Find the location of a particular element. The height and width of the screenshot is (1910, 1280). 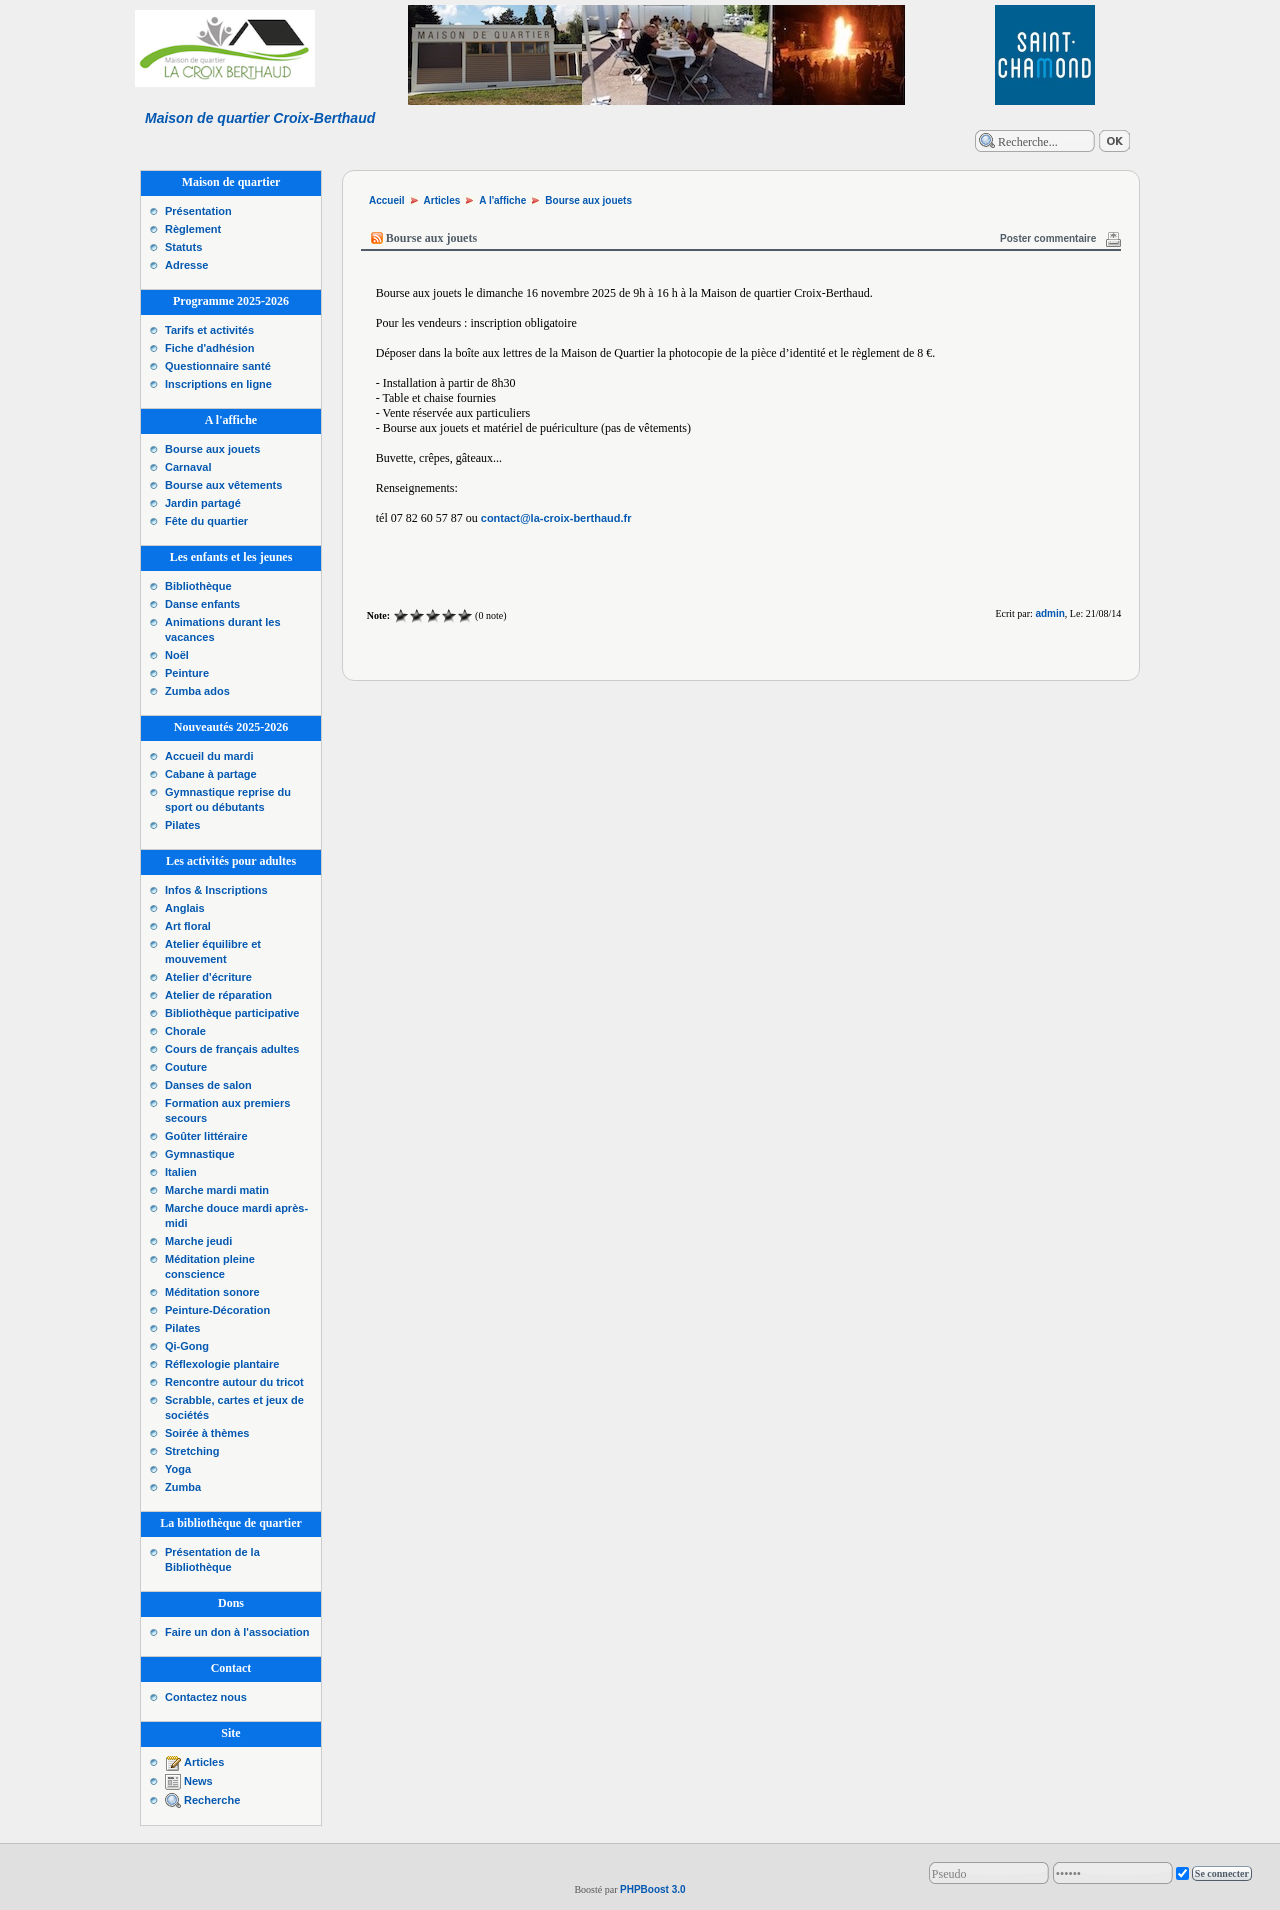

Noël is located at coordinates (177, 655).